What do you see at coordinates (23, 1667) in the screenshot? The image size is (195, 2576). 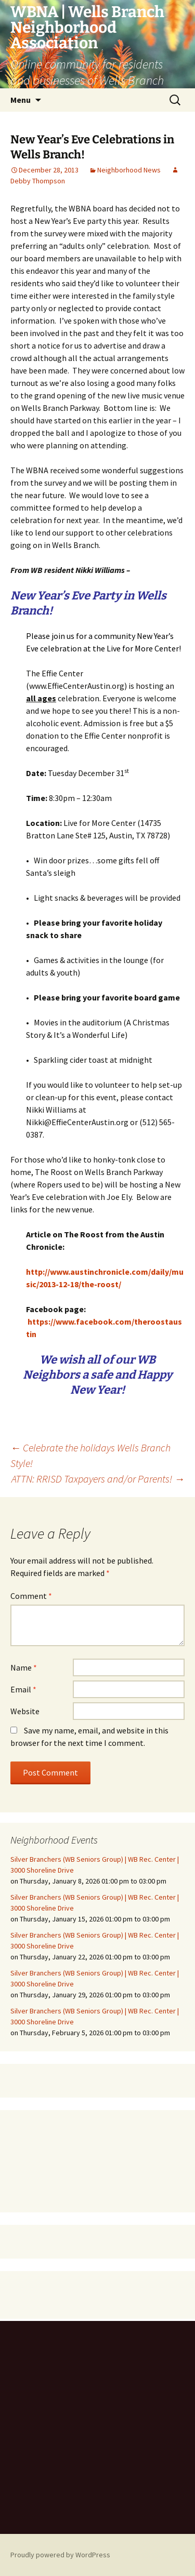 I see `Name` at bounding box center [23, 1667].